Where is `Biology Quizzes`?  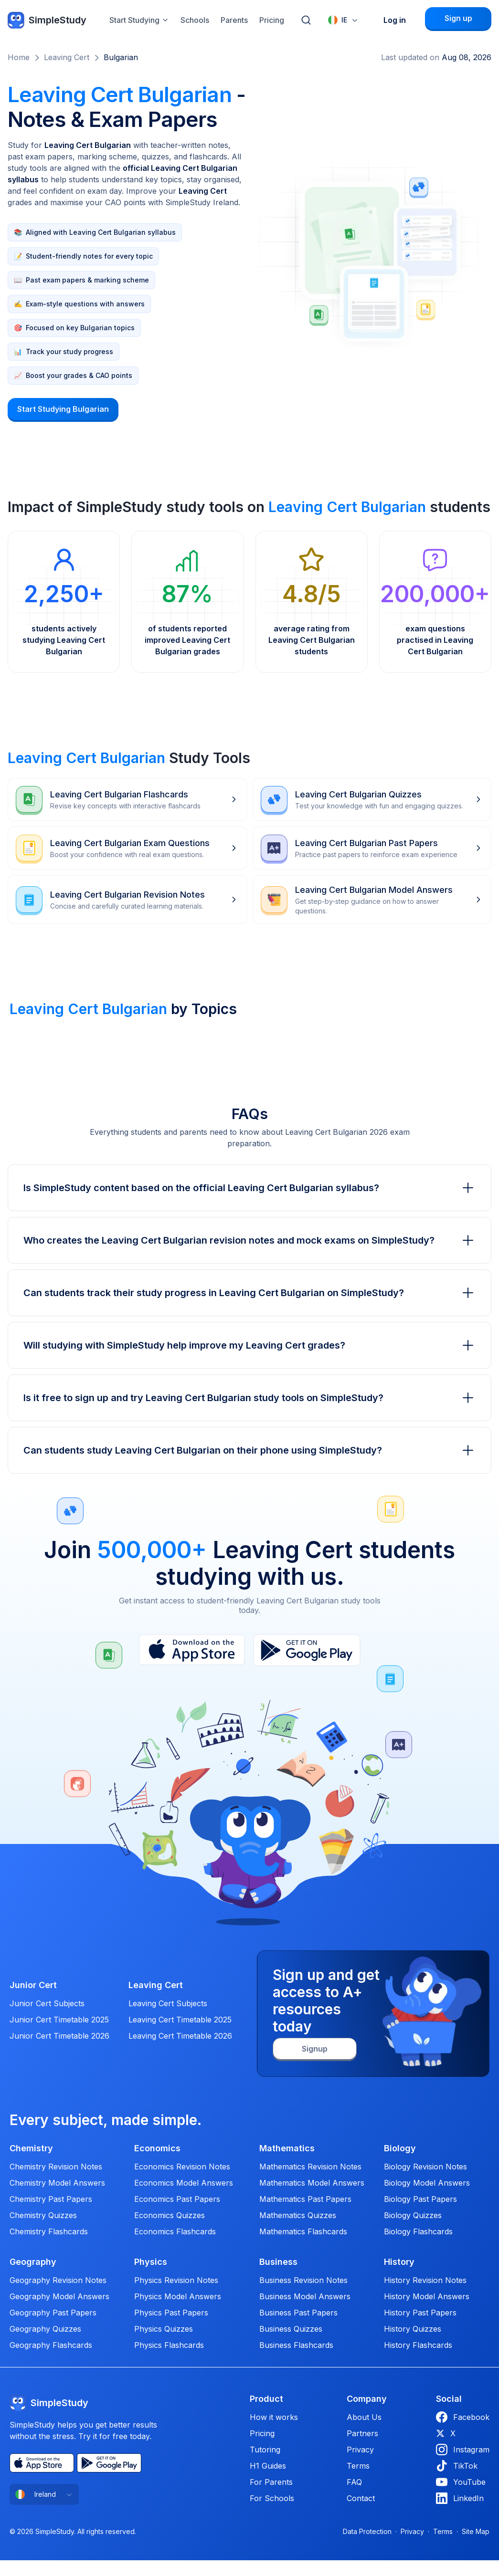
Biology Quizzes is located at coordinates (413, 2215).